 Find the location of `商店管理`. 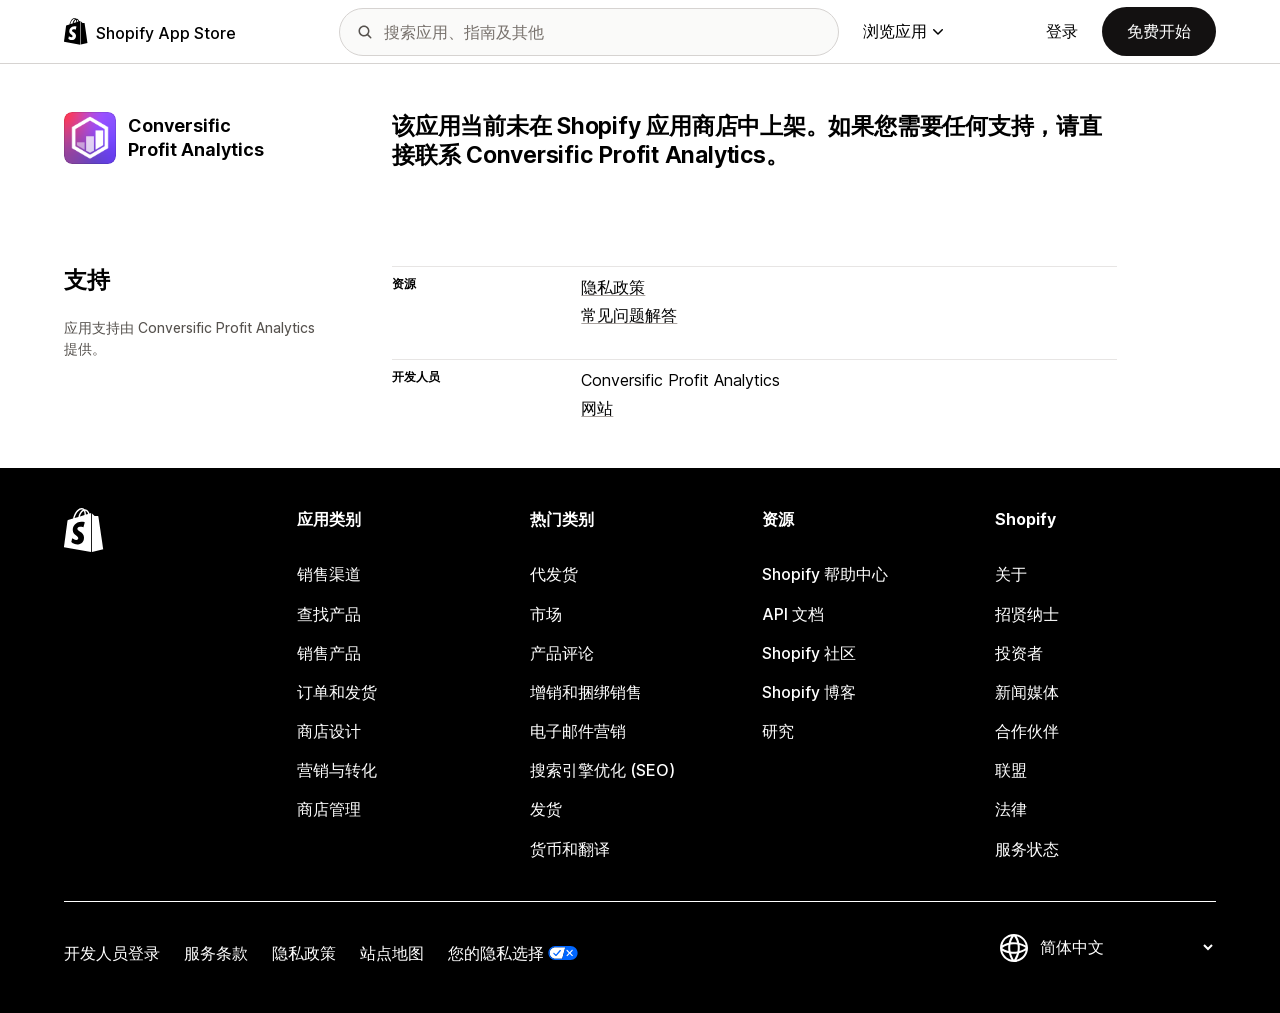

商店管理 is located at coordinates (329, 809).